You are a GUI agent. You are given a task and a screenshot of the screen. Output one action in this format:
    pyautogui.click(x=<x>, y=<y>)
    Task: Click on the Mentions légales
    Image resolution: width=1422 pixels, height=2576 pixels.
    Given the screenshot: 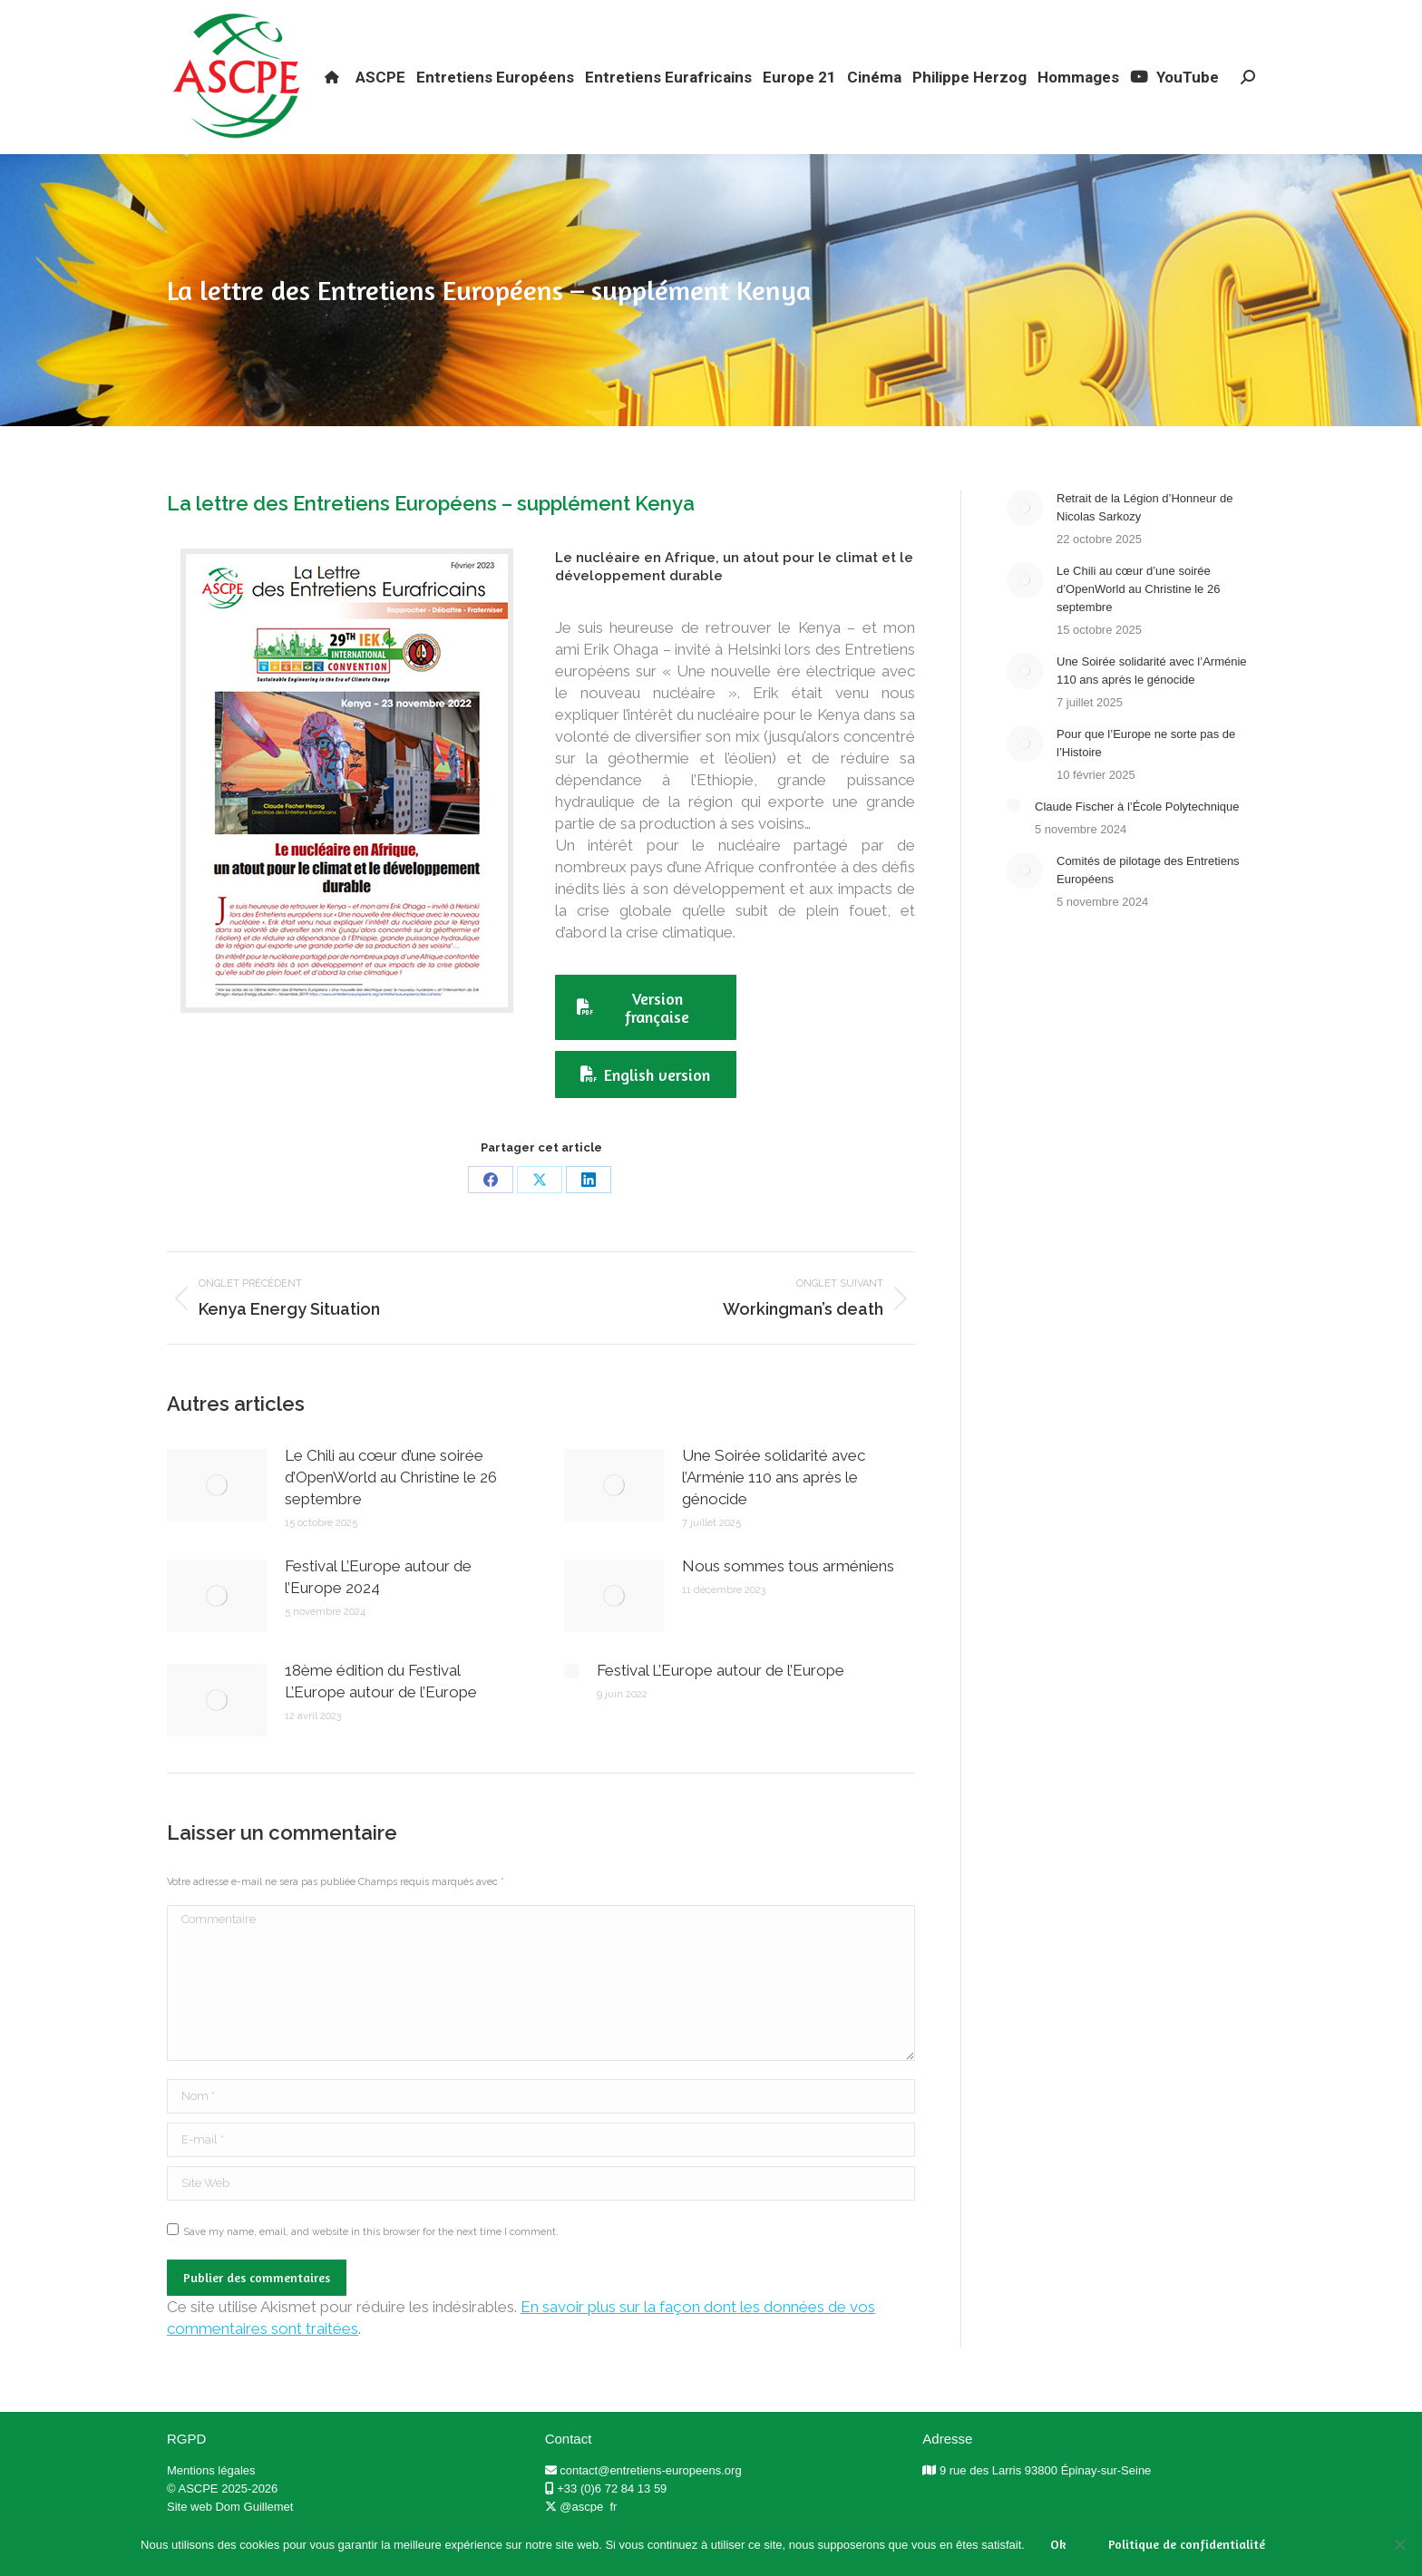 What is the action you would take?
    pyautogui.click(x=211, y=2503)
    